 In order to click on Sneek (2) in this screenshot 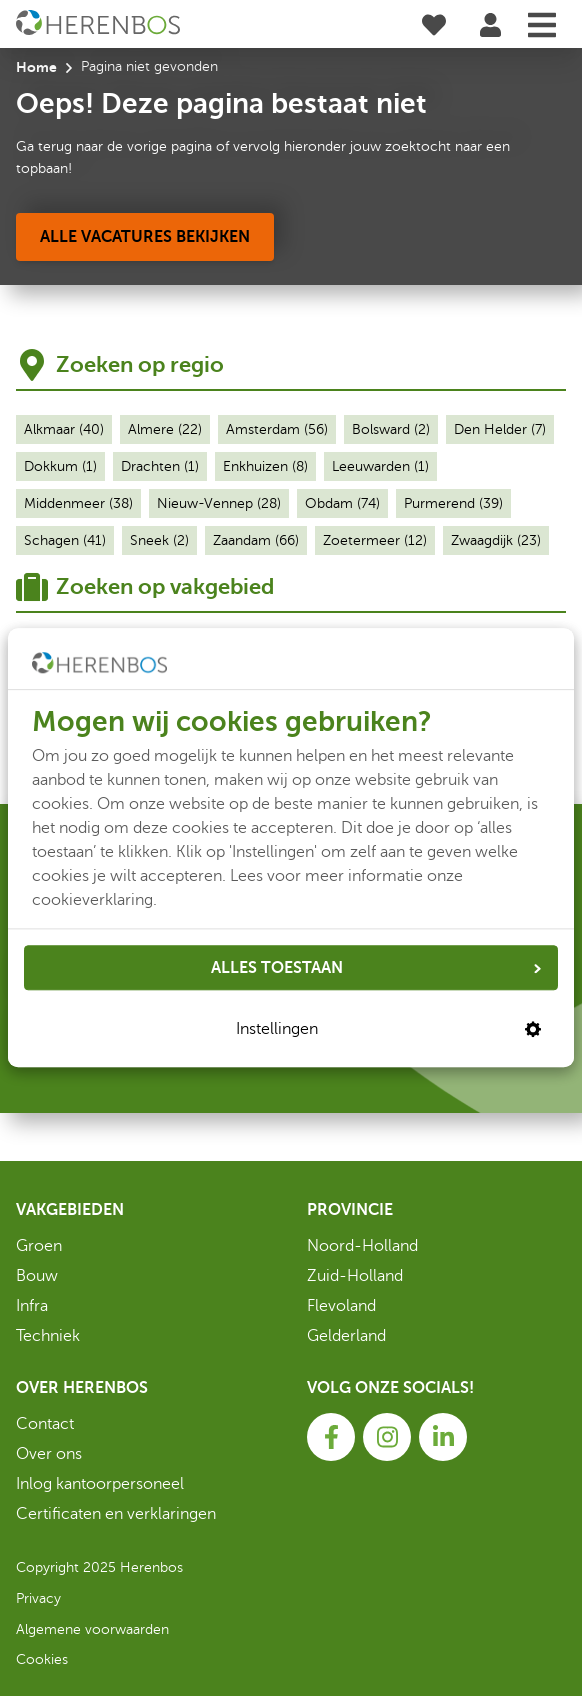, I will do `click(159, 540)`.